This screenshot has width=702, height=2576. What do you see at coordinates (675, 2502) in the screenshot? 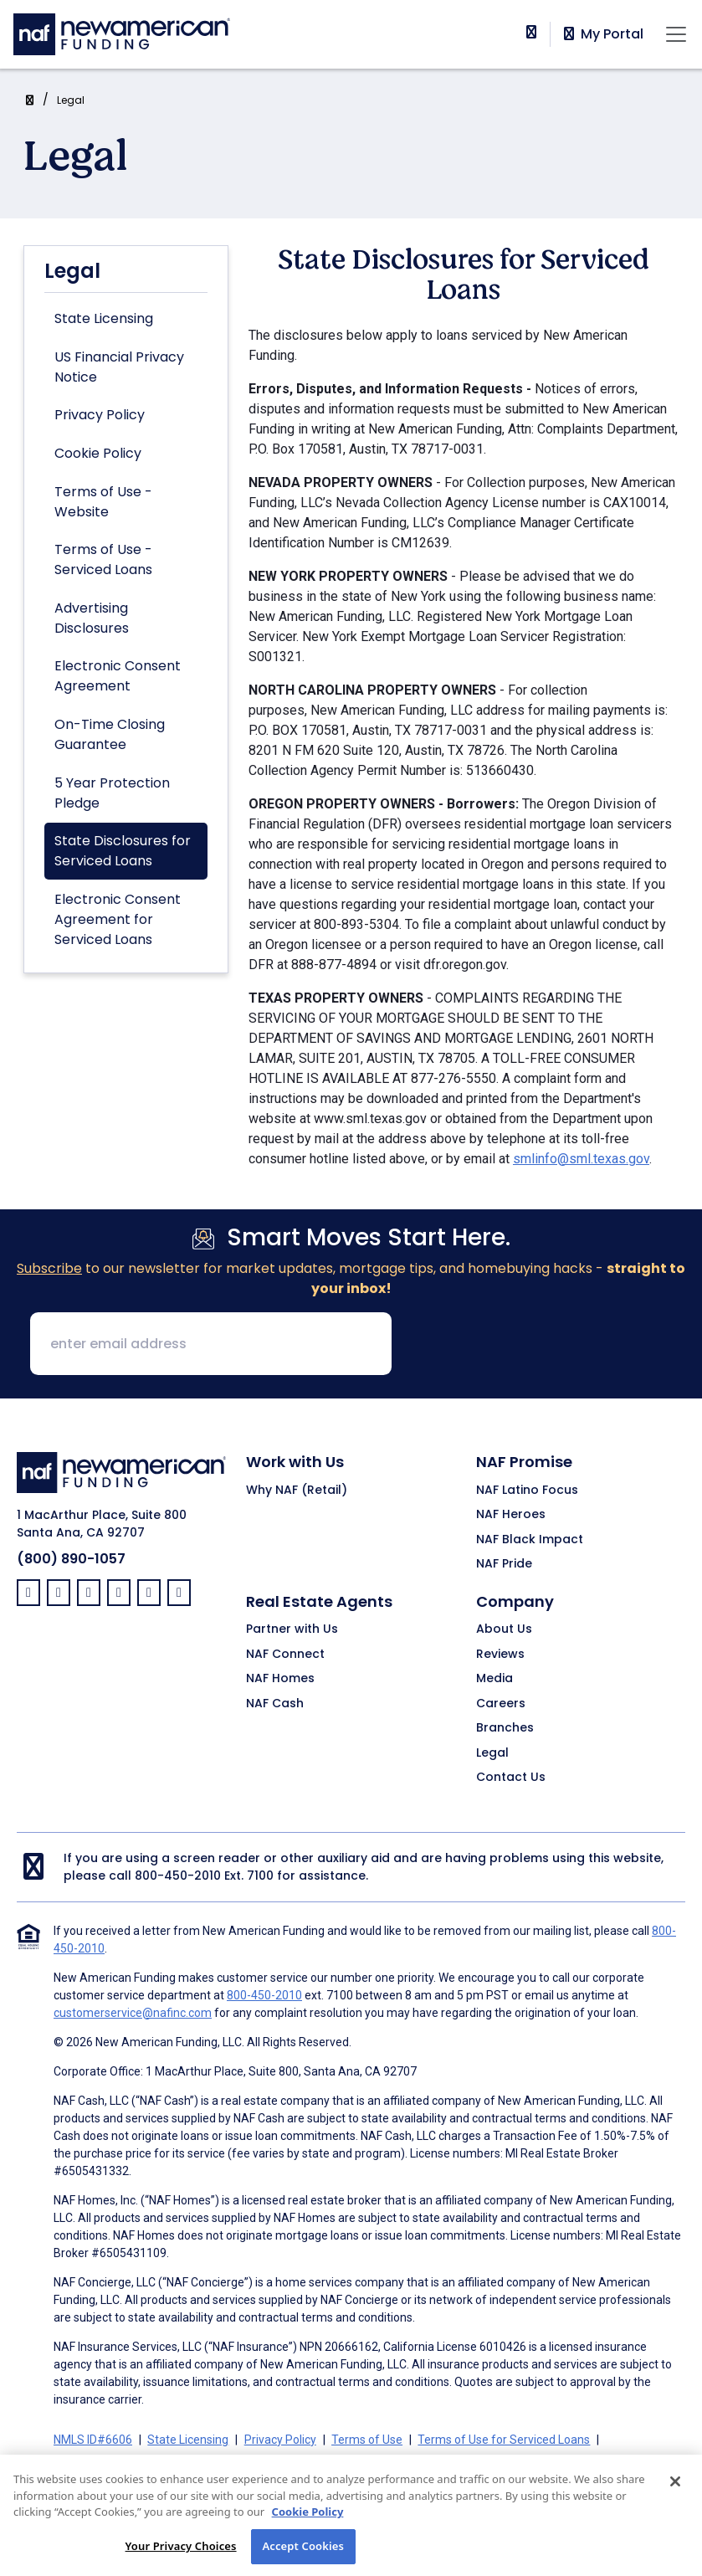
I see `[Close]` at bounding box center [675, 2502].